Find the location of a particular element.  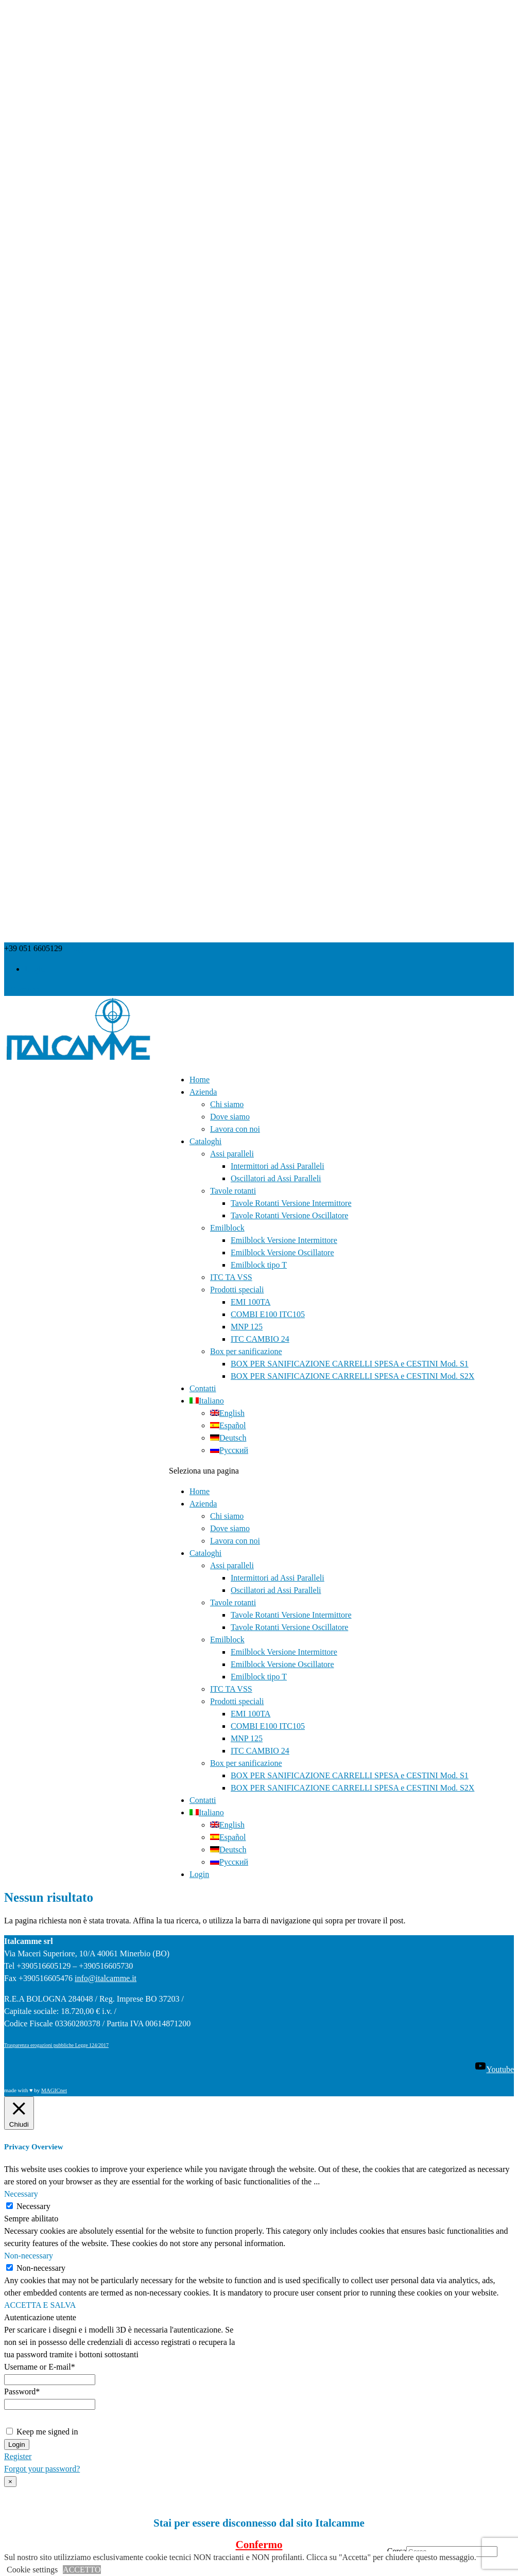

Dove siamo is located at coordinates (230, 1116).